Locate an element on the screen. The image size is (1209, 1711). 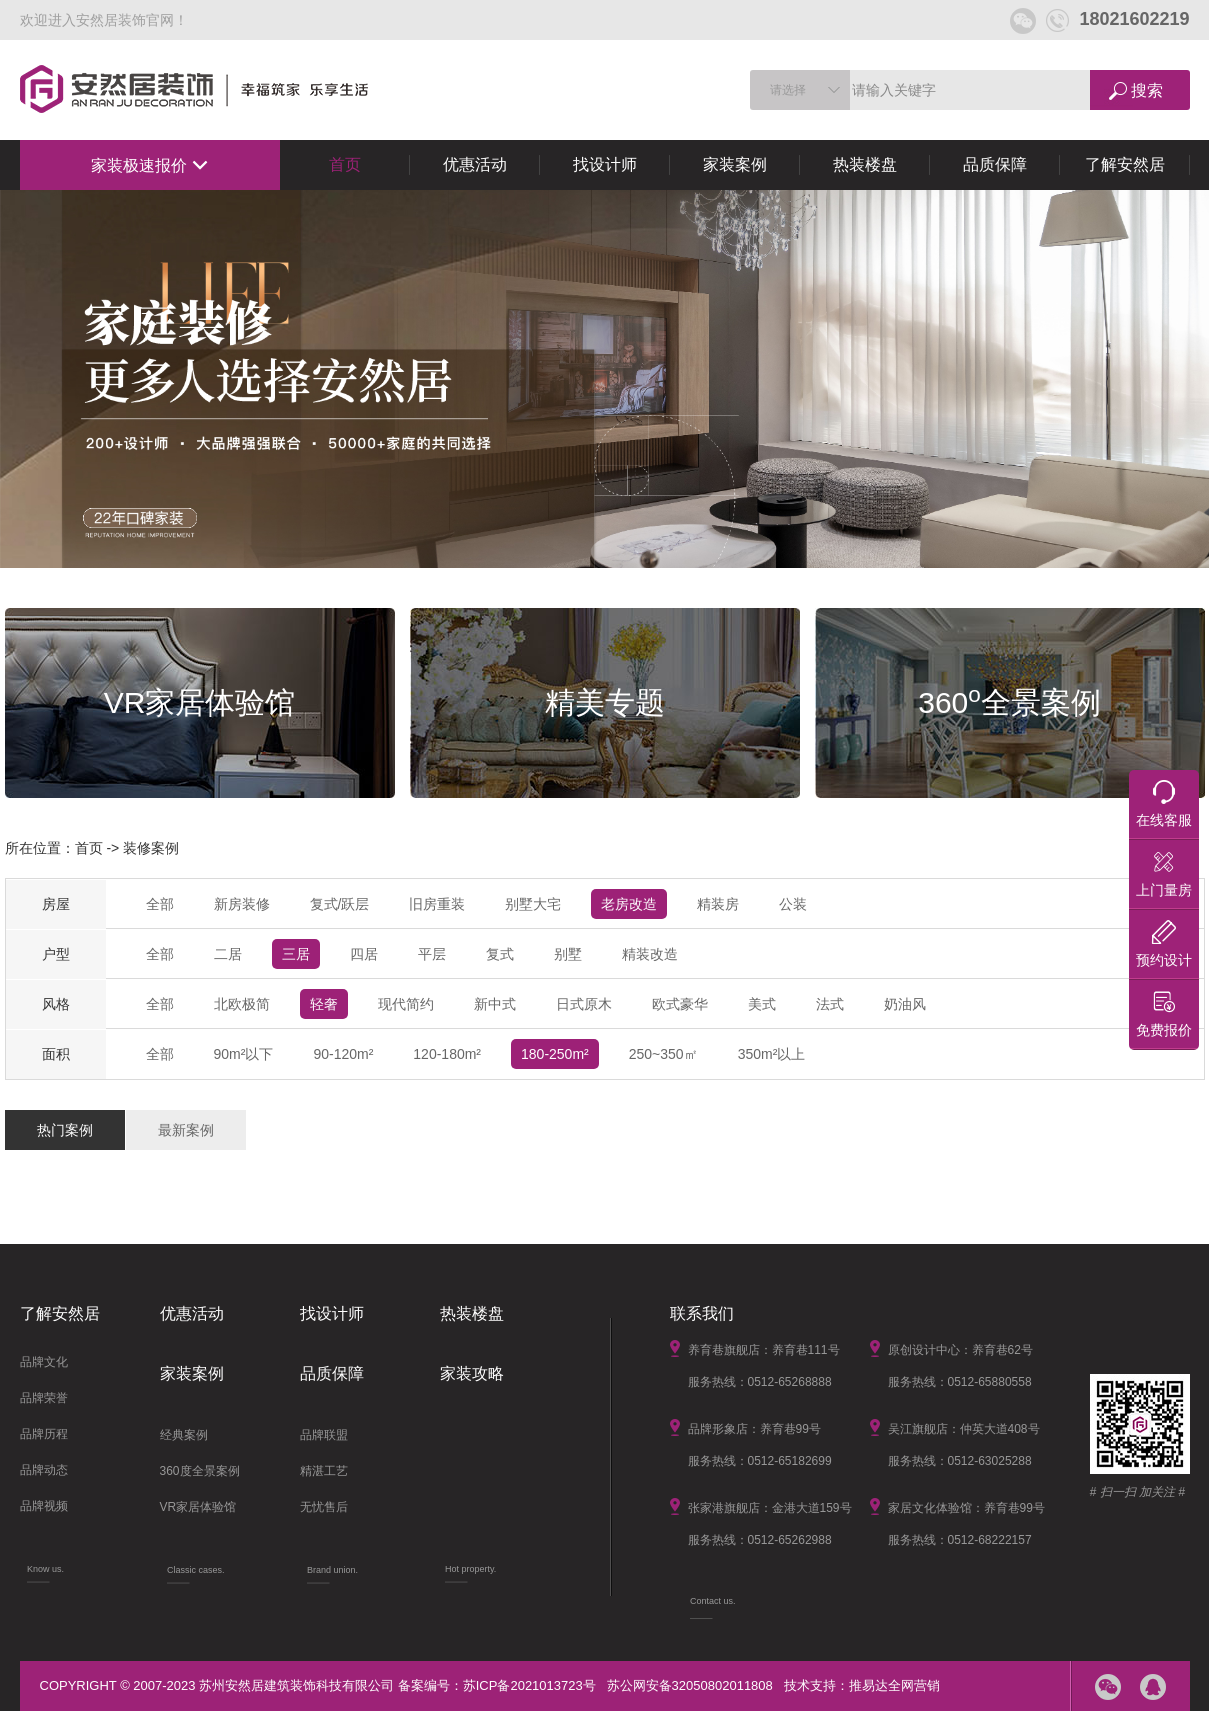
家装案例 is located at coordinates (735, 164).